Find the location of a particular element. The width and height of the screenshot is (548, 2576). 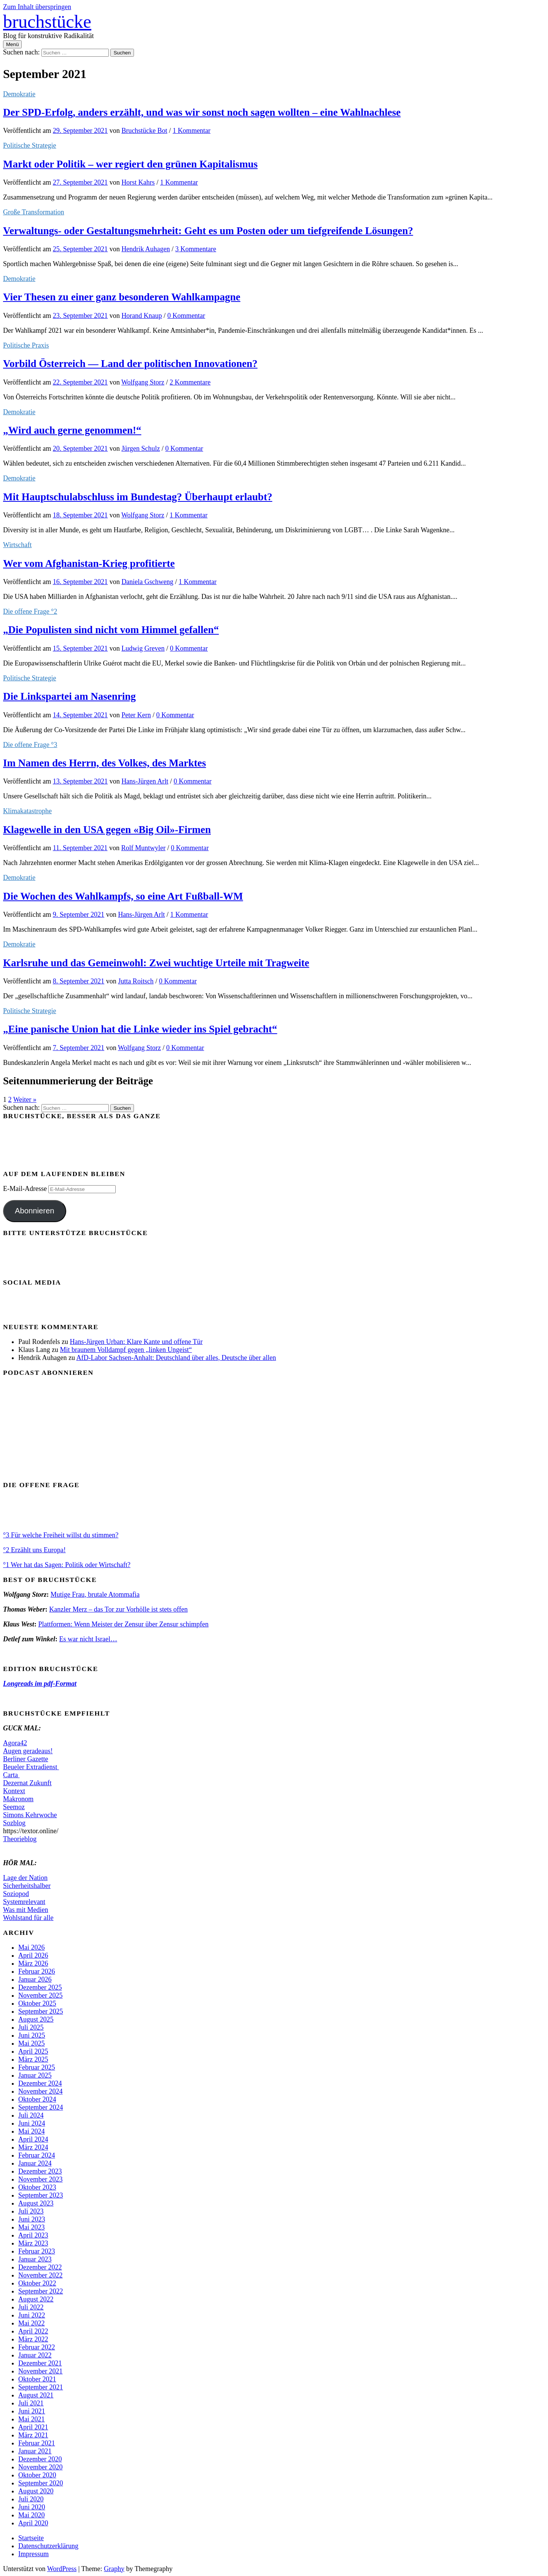

Mai 2026 is located at coordinates (31, 1947).